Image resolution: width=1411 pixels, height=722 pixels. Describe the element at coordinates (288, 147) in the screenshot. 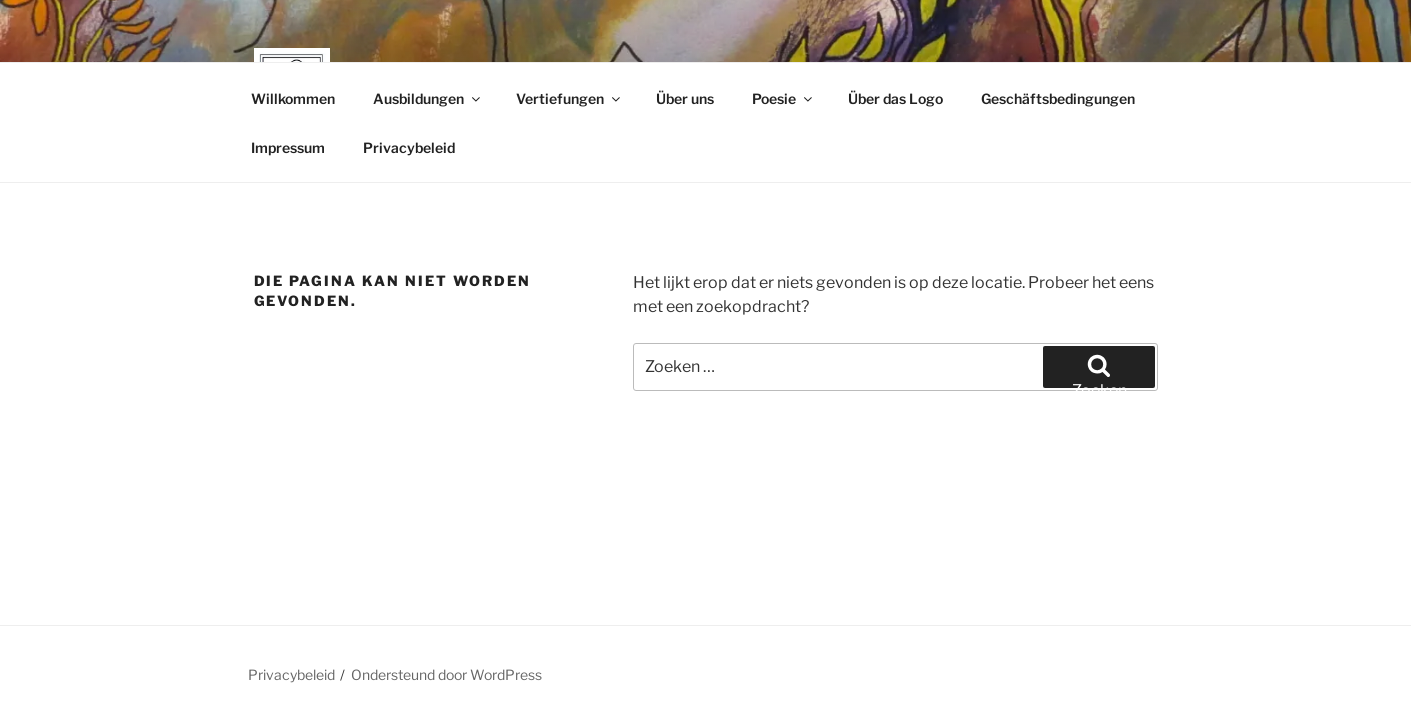

I see `Impressum` at that location.